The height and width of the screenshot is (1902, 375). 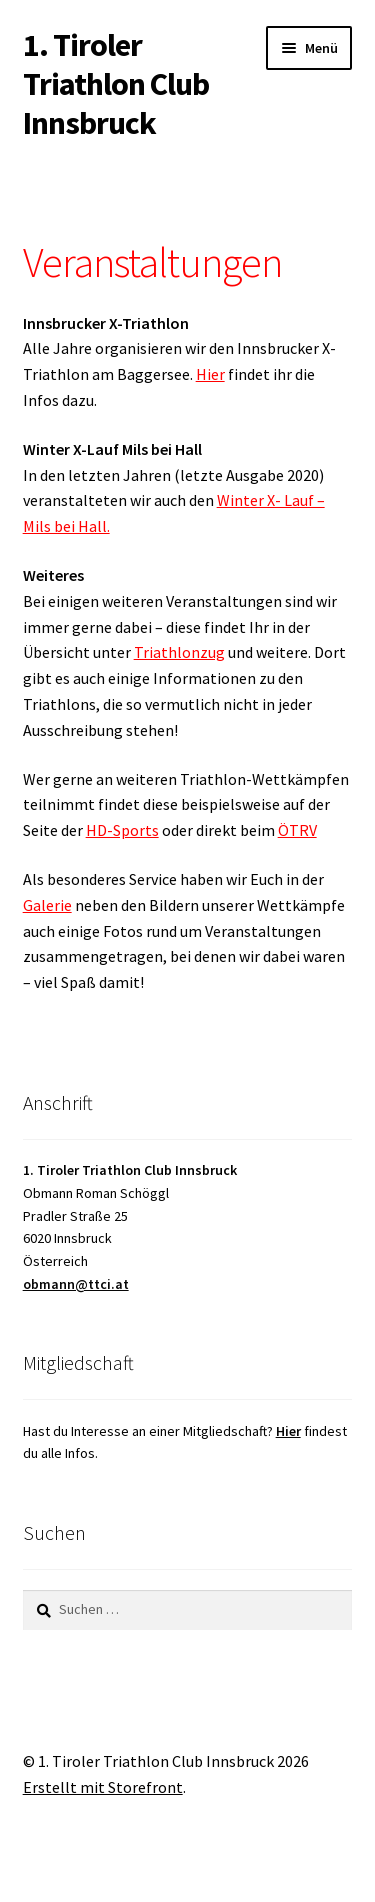 What do you see at coordinates (179, 652) in the screenshot?
I see `Triathlonzug` at bounding box center [179, 652].